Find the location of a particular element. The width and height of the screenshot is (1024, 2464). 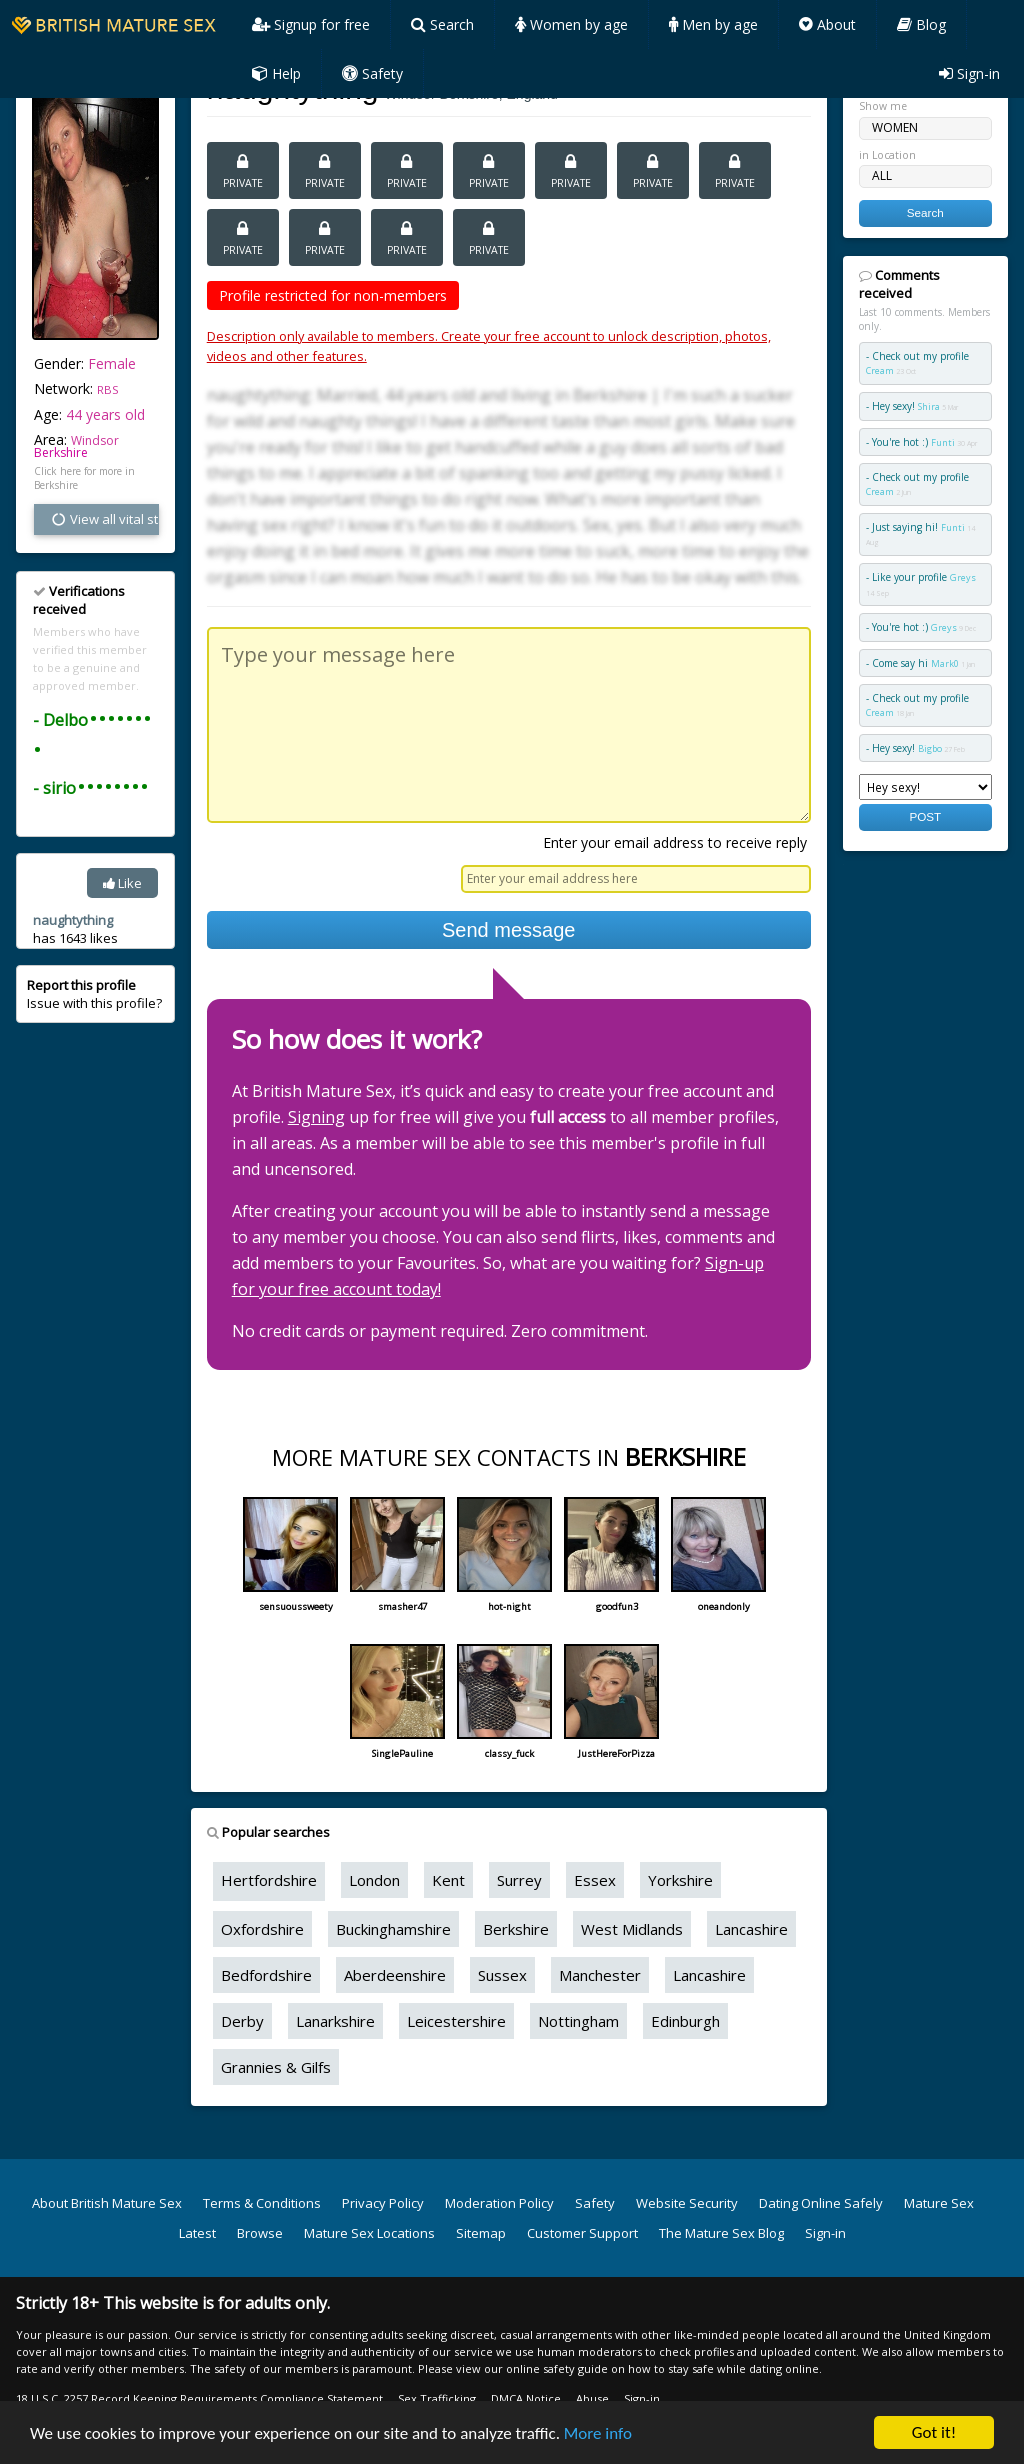

Lanarkshire is located at coordinates (335, 2021).